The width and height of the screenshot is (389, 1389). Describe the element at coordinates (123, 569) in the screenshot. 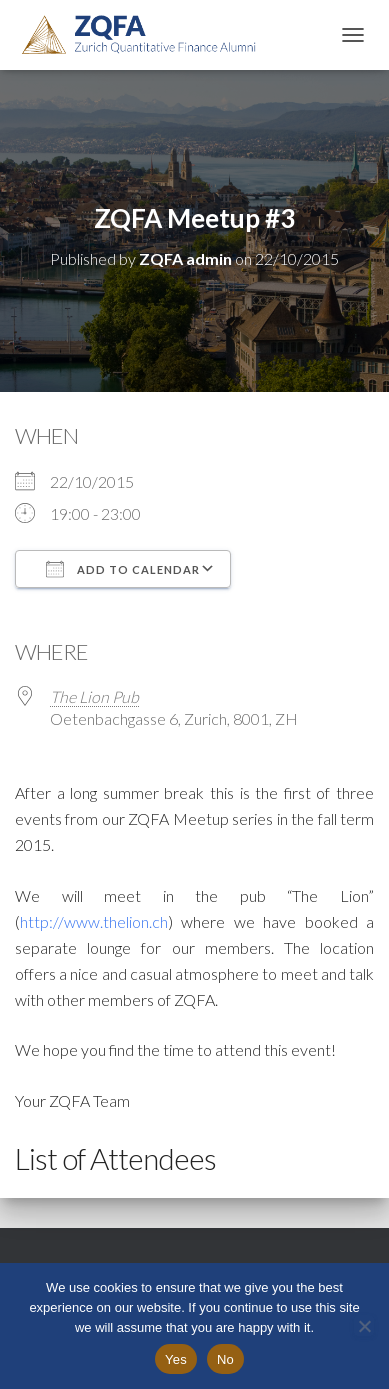

I see `Add To Calendar` at that location.